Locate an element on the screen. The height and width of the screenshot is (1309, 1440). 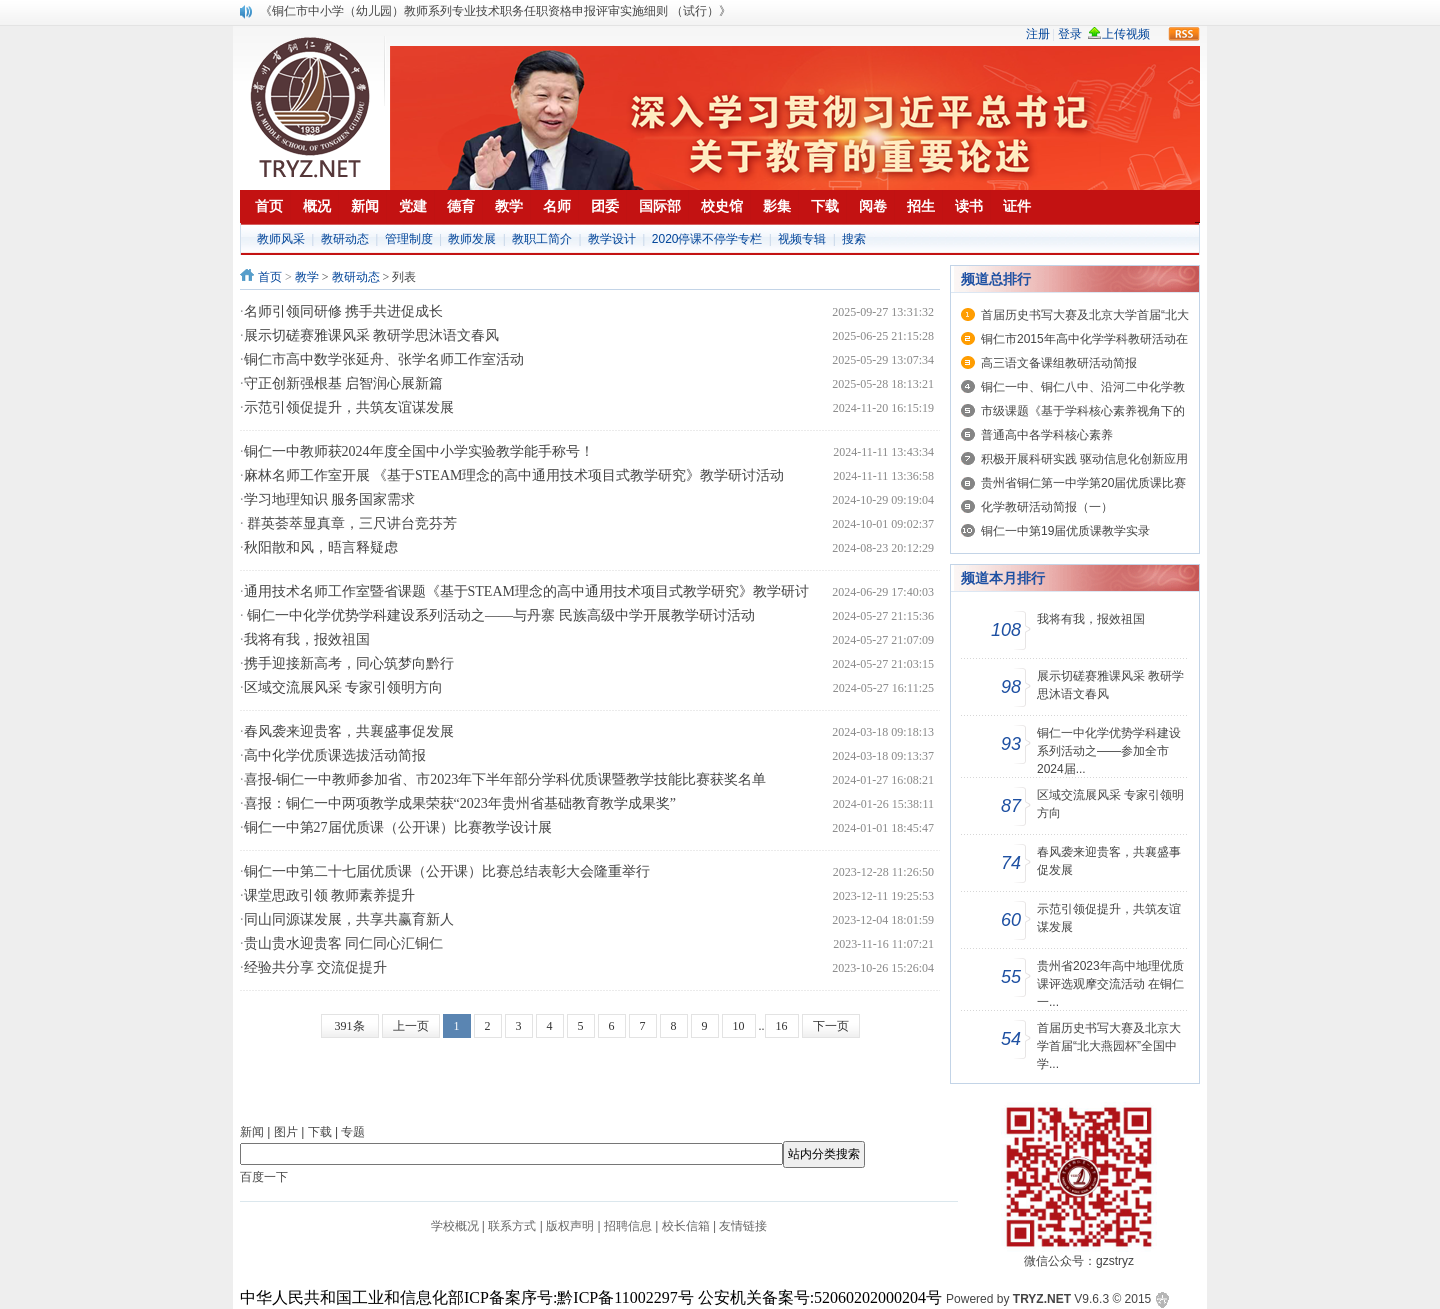
名师引领同研修 携手共进促成长 is located at coordinates (344, 311).